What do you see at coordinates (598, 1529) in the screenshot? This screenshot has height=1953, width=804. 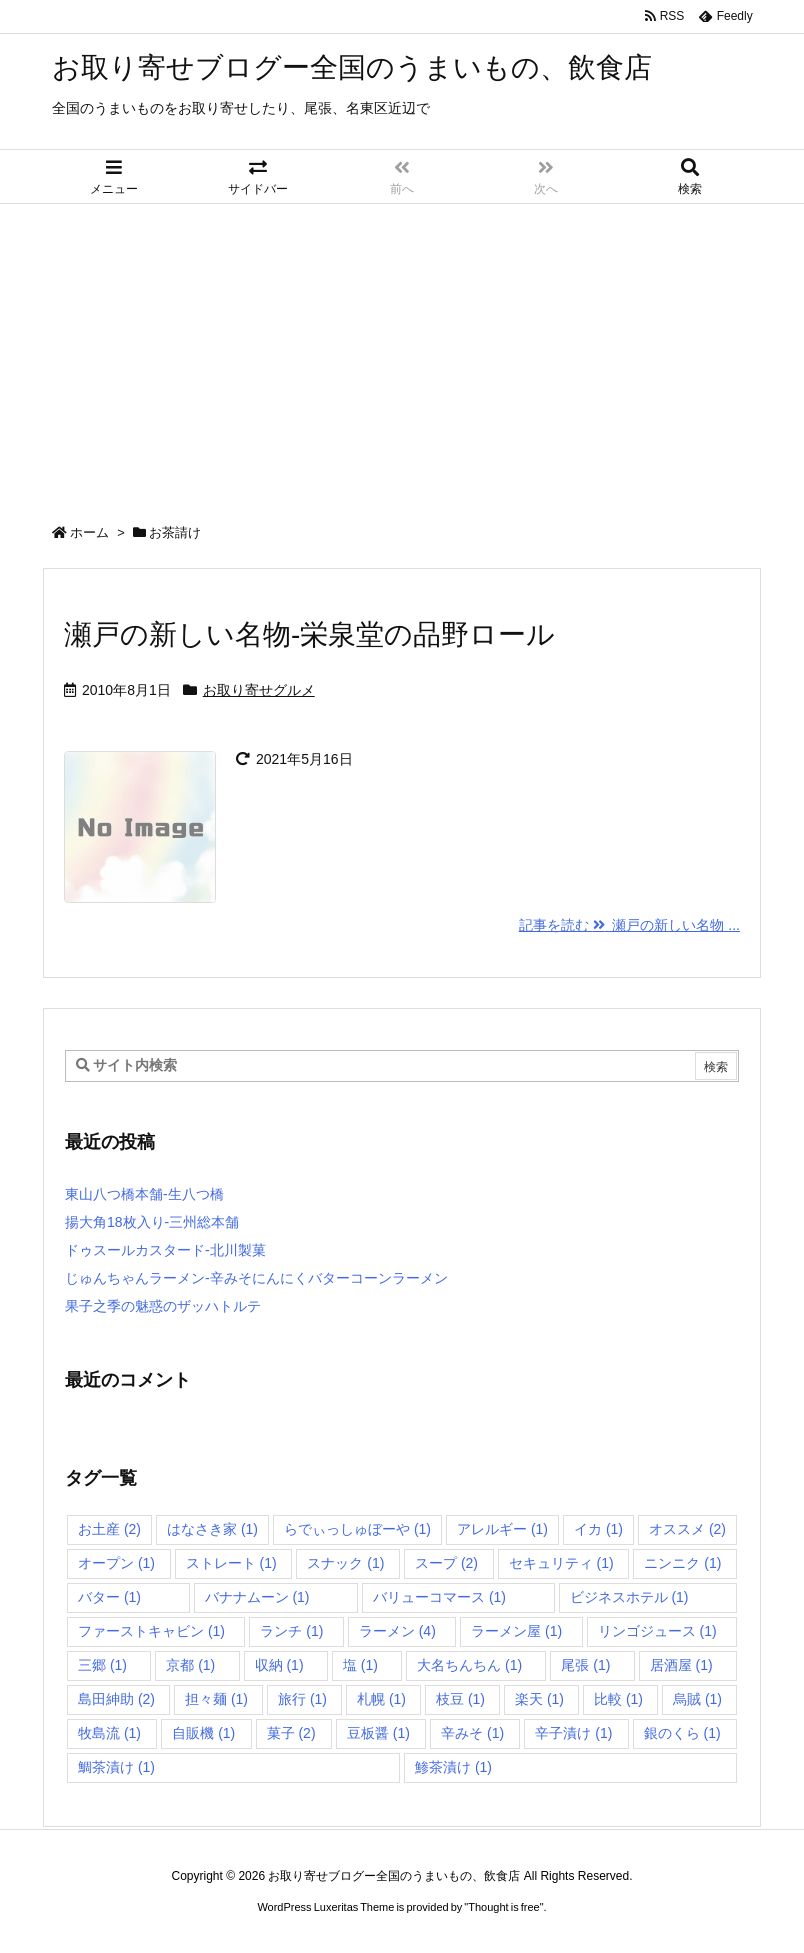 I see `イカ [イカ (1個の項目)]` at bounding box center [598, 1529].